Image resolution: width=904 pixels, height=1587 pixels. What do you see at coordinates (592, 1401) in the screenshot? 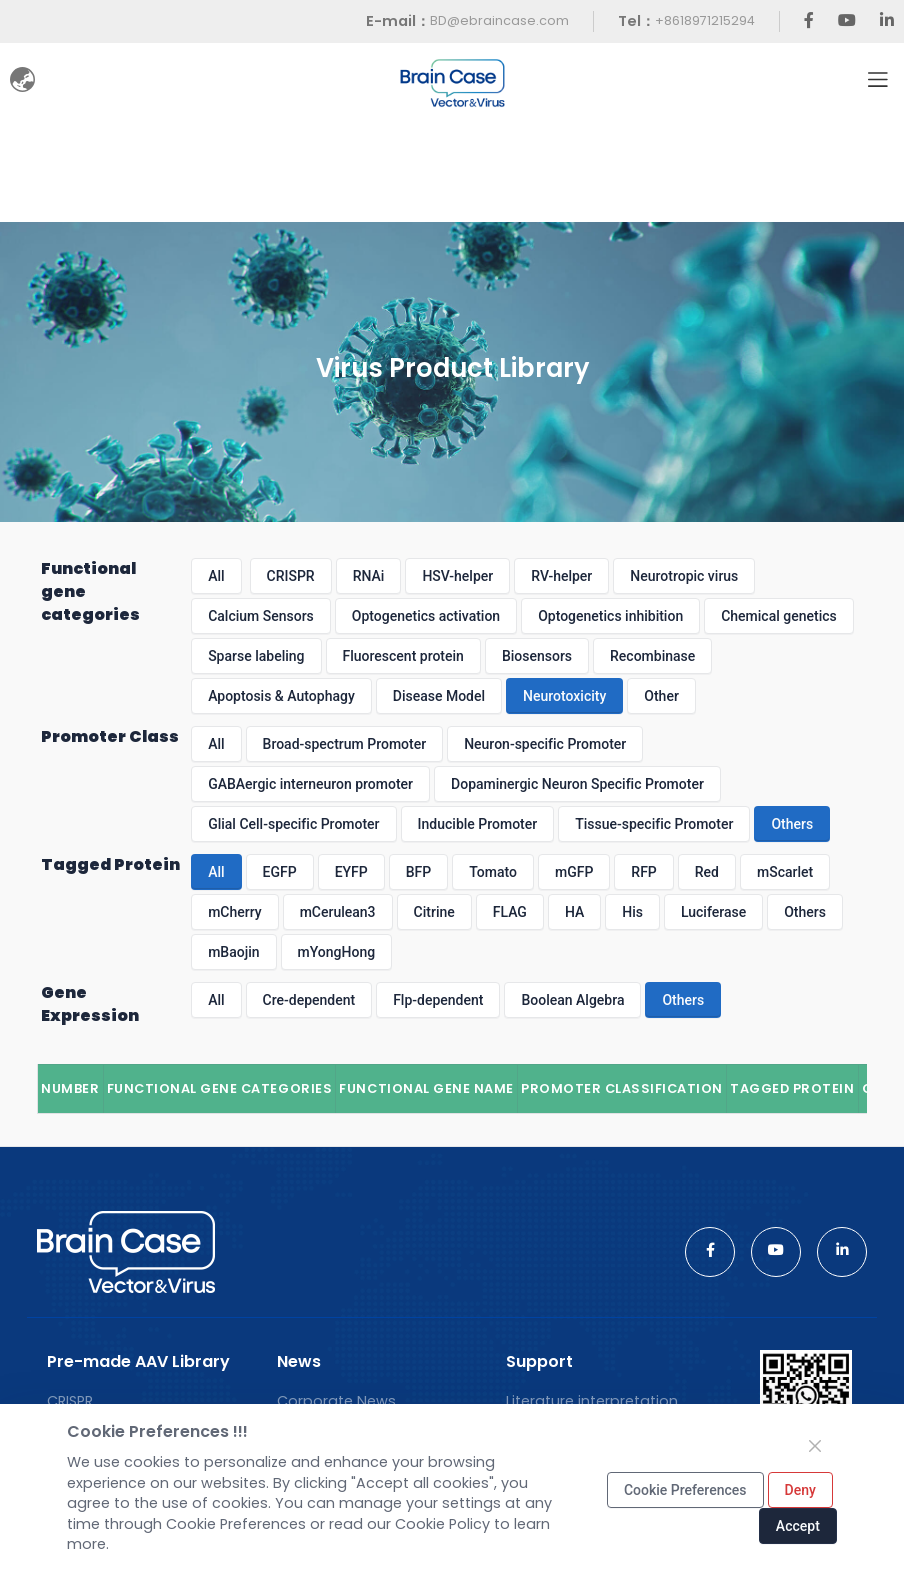
I see `Literature interpretation` at bounding box center [592, 1401].